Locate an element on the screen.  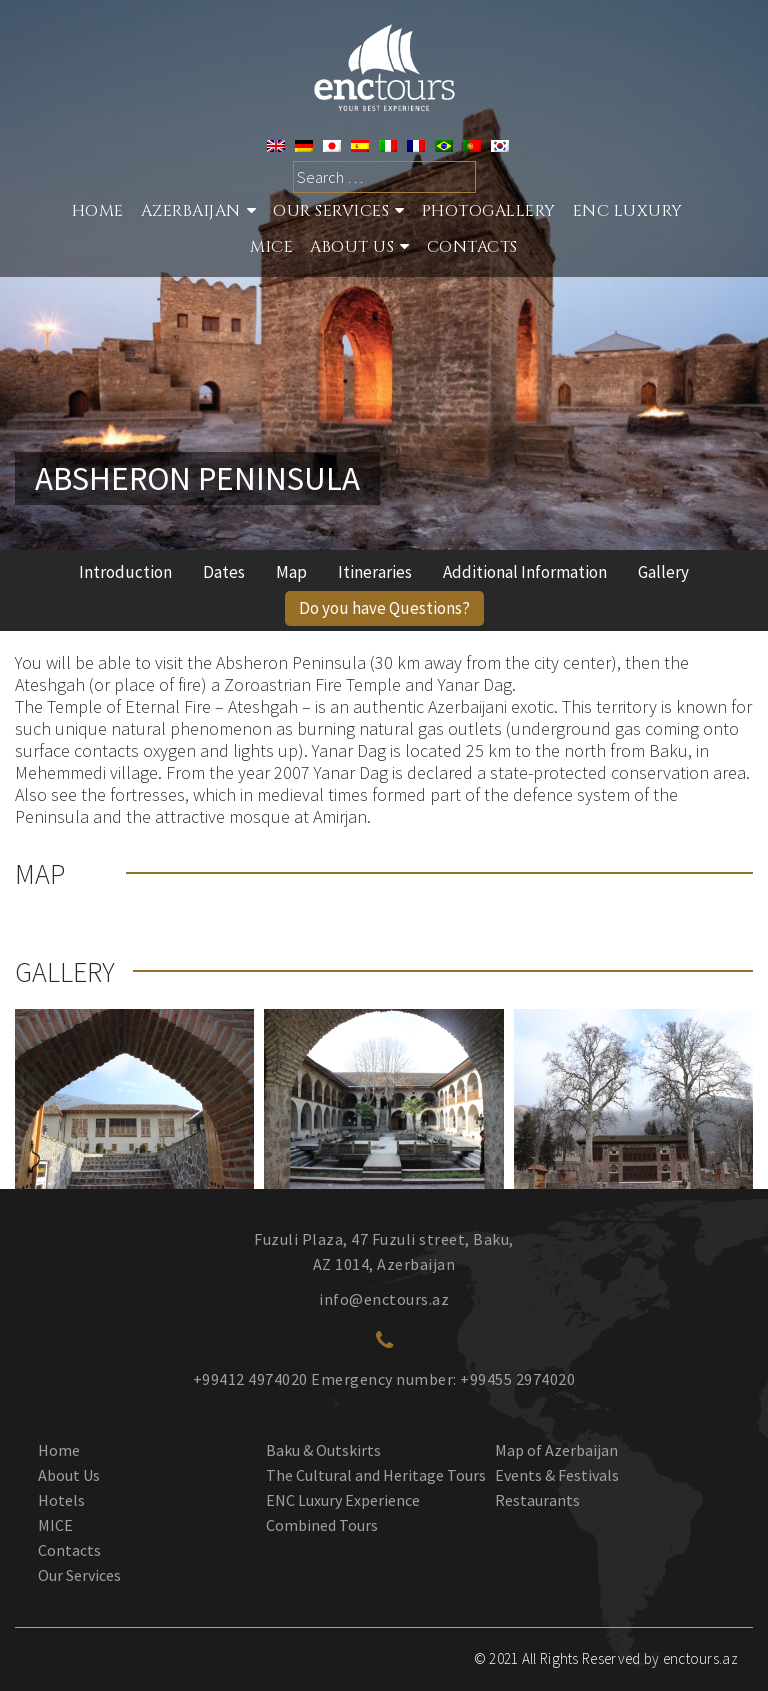
Baku & Outskirts is located at coordinates (323, 1450).